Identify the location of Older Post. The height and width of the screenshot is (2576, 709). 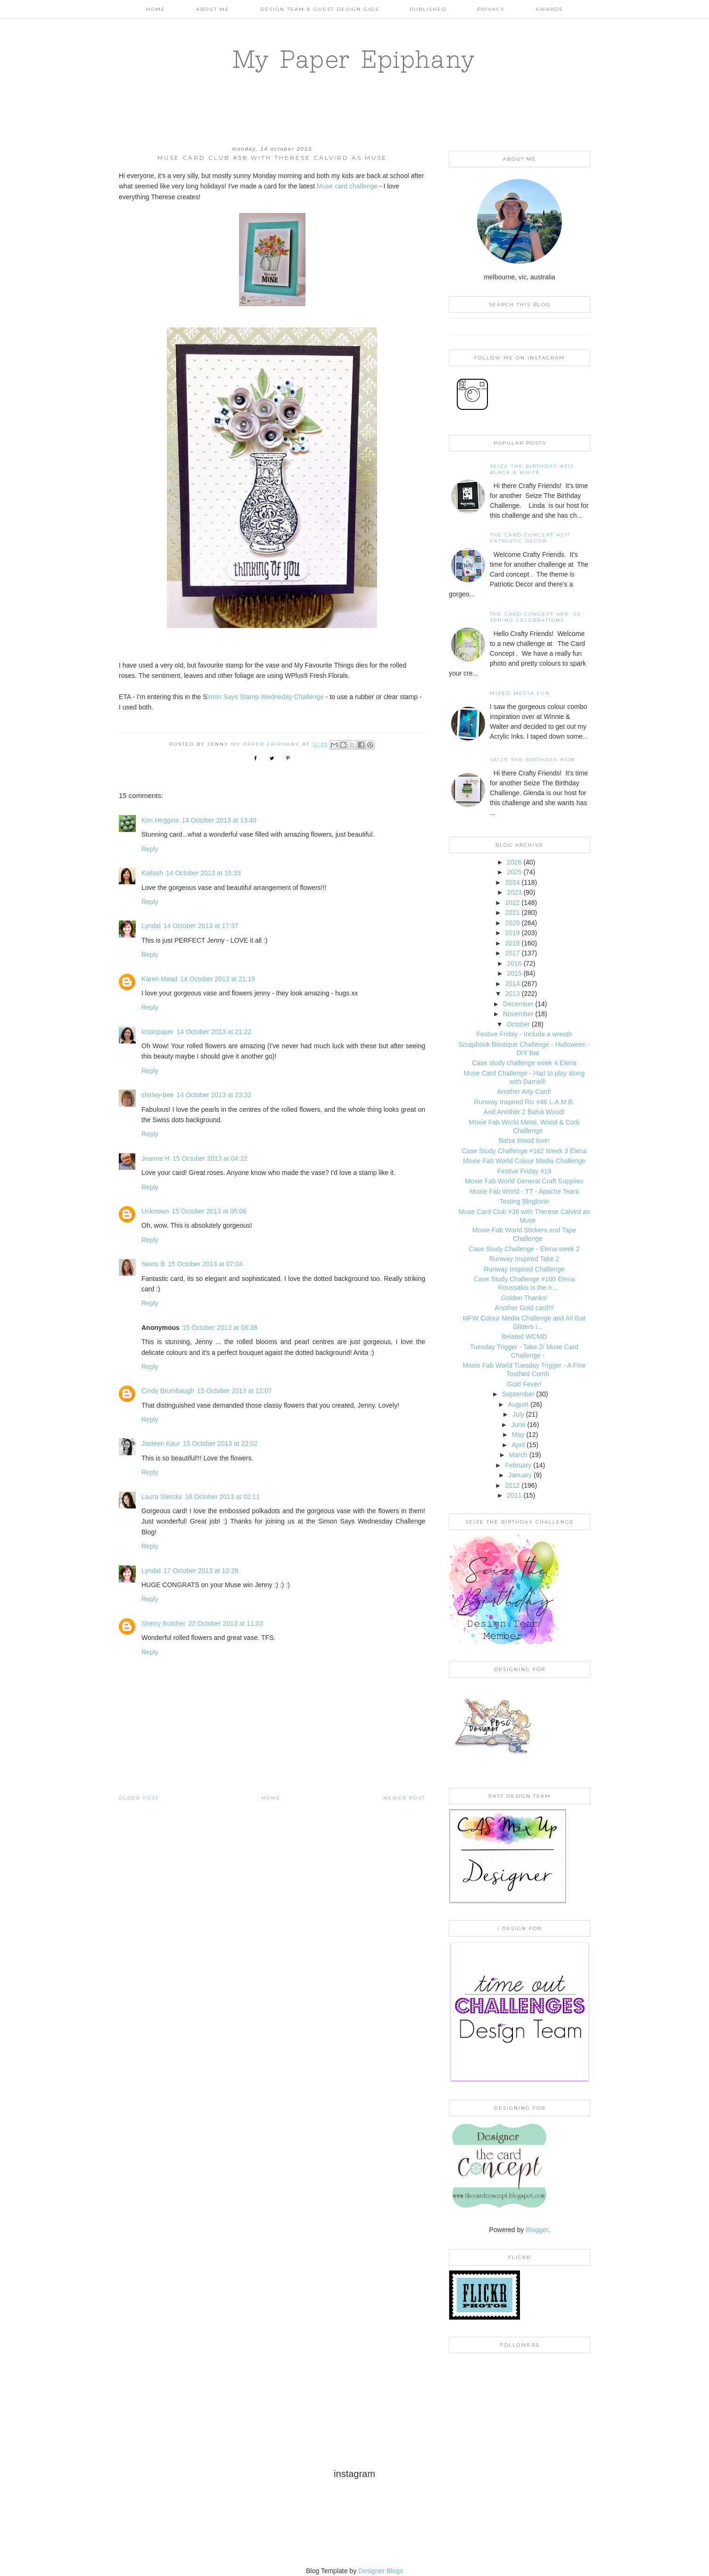
(139, 1798).